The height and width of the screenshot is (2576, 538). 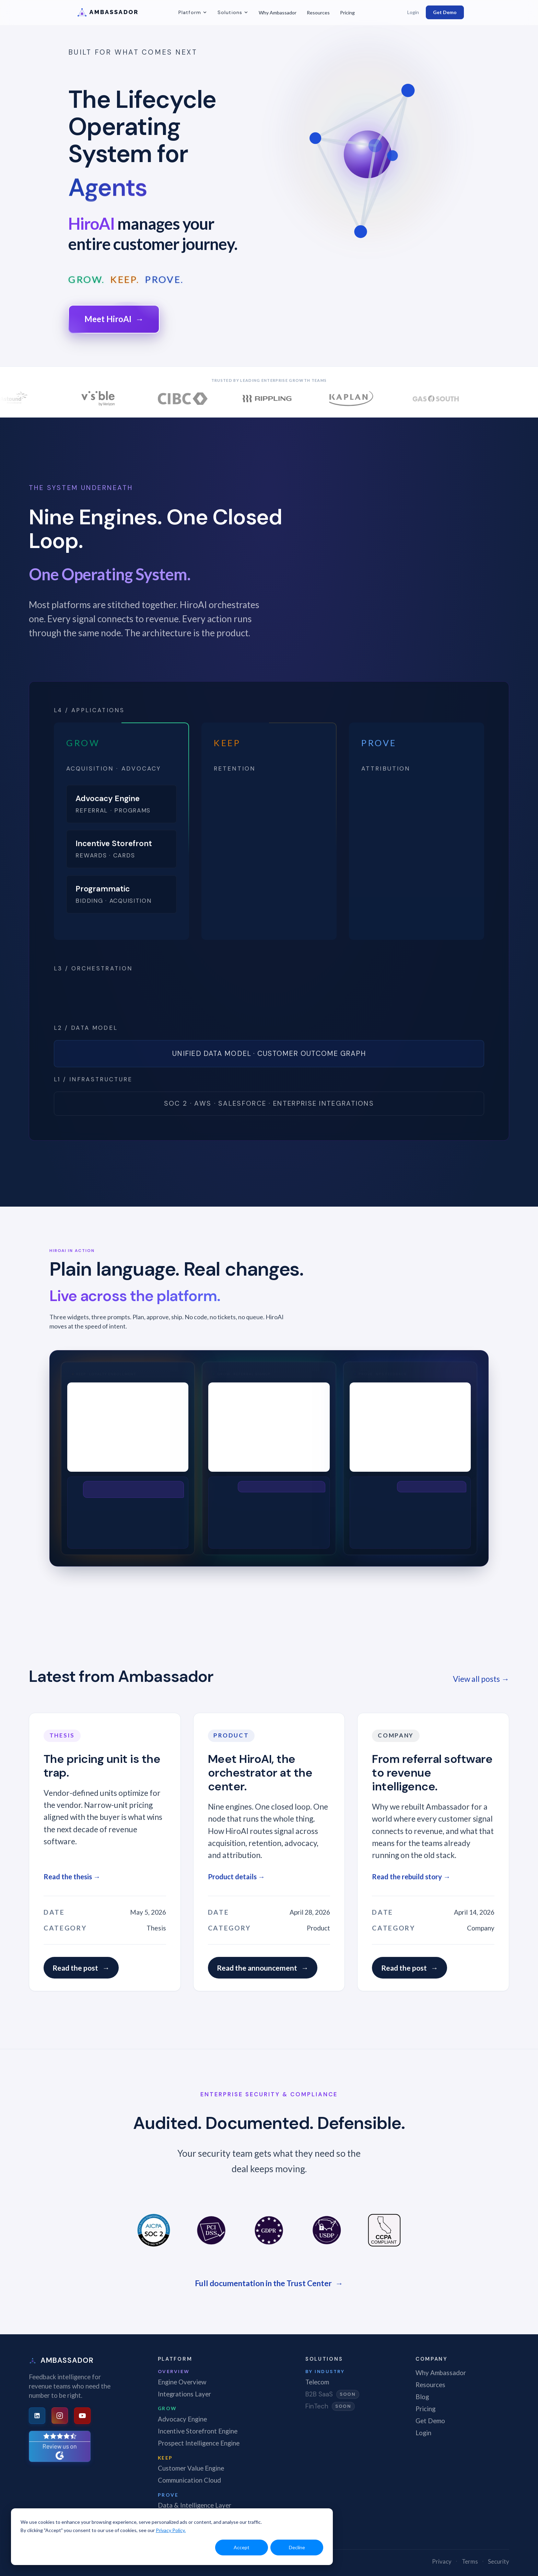 I want to click on Accept, so click(x=241, y=2547).